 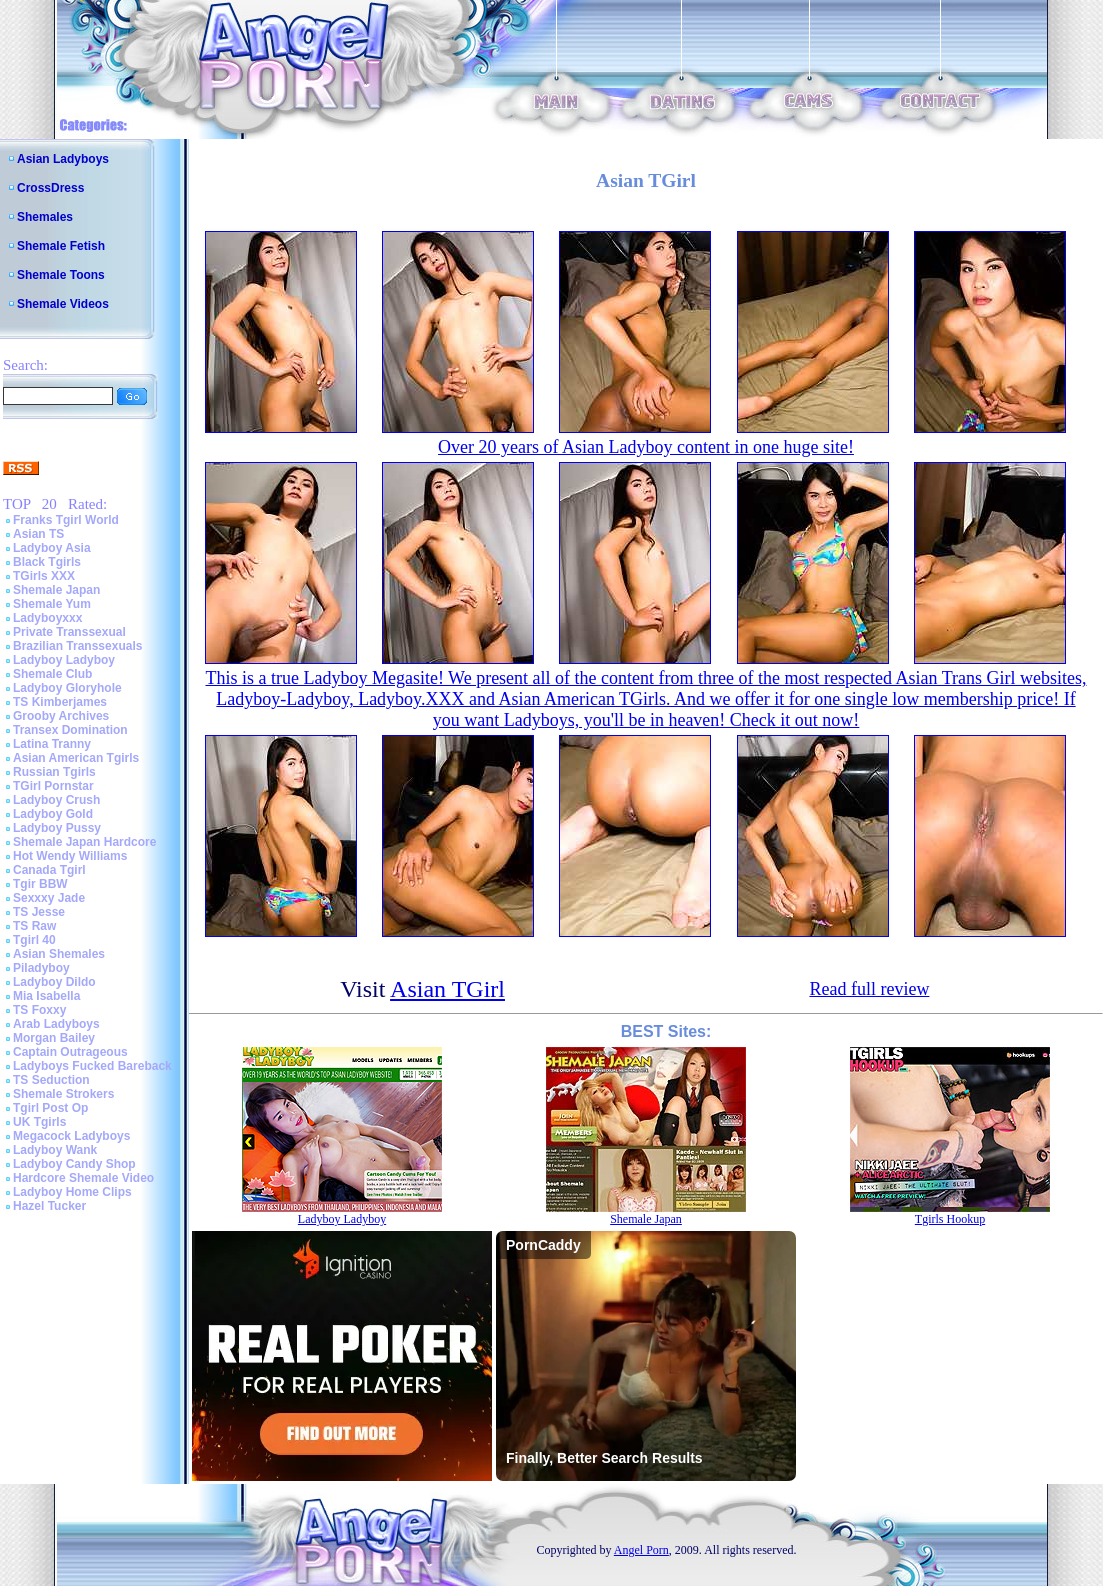 I want to click on Tgir BBW, so click(x=40, y=884).